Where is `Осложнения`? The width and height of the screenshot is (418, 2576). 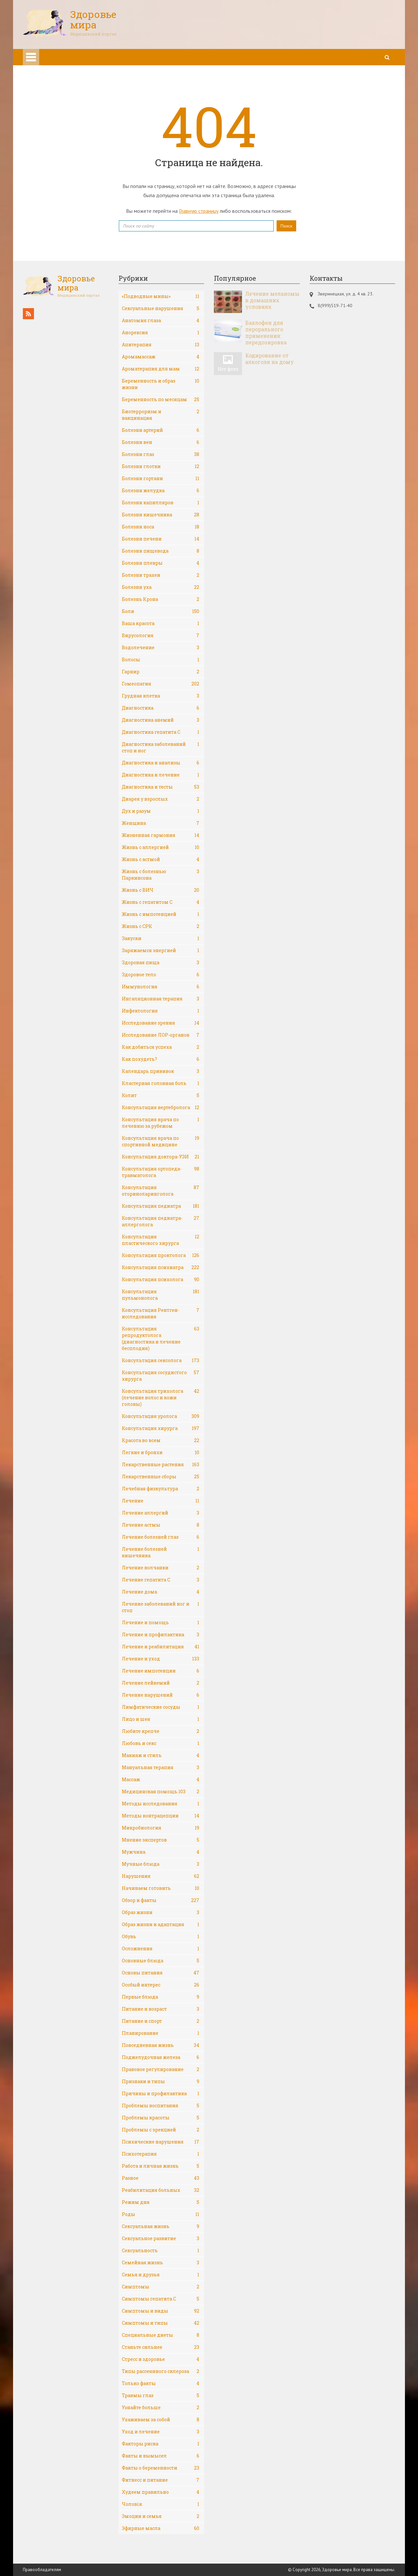 Осложнения is located at coordinates (161, 1948).